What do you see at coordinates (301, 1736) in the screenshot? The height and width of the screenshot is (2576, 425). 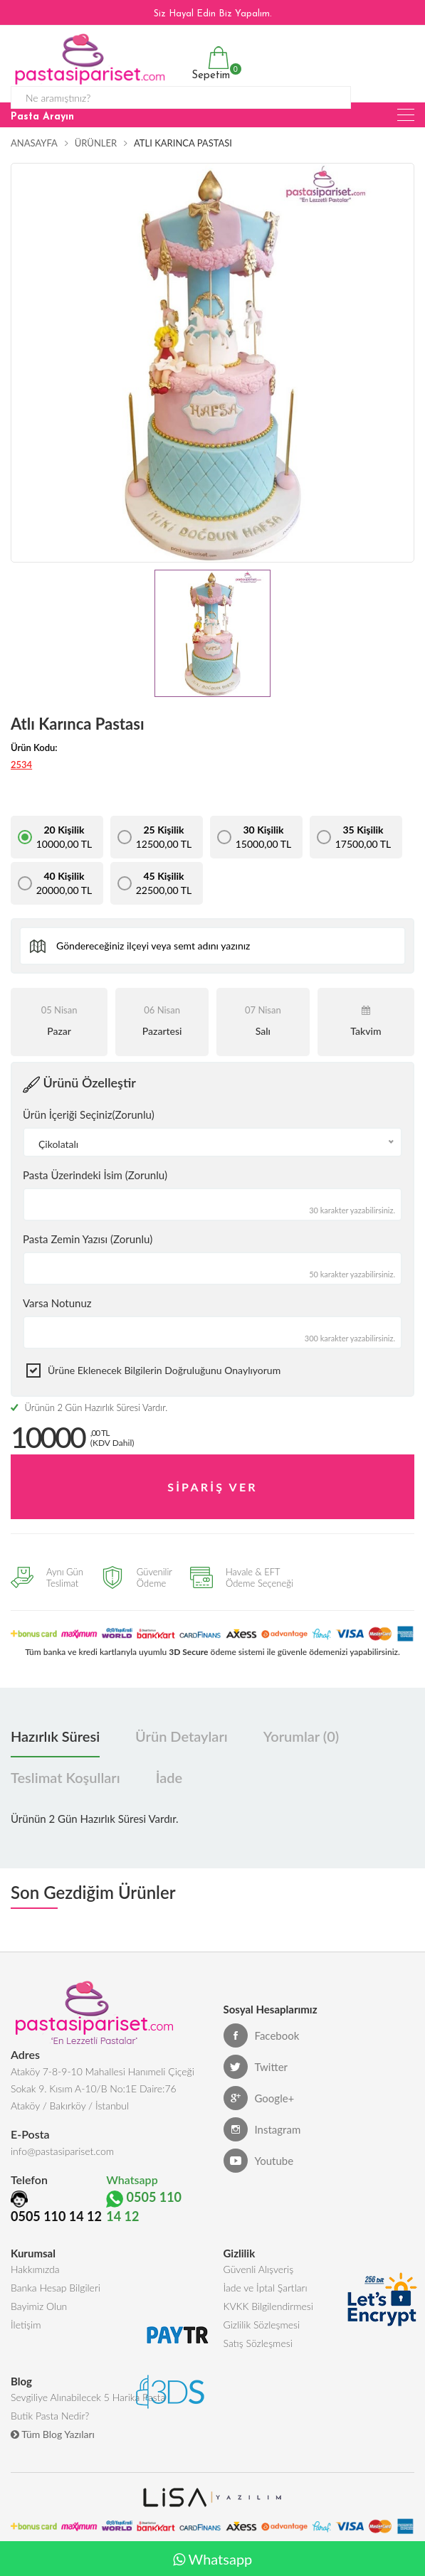 I see `Yorumlar (0) [tab]` at bounding box center [301, 1736].